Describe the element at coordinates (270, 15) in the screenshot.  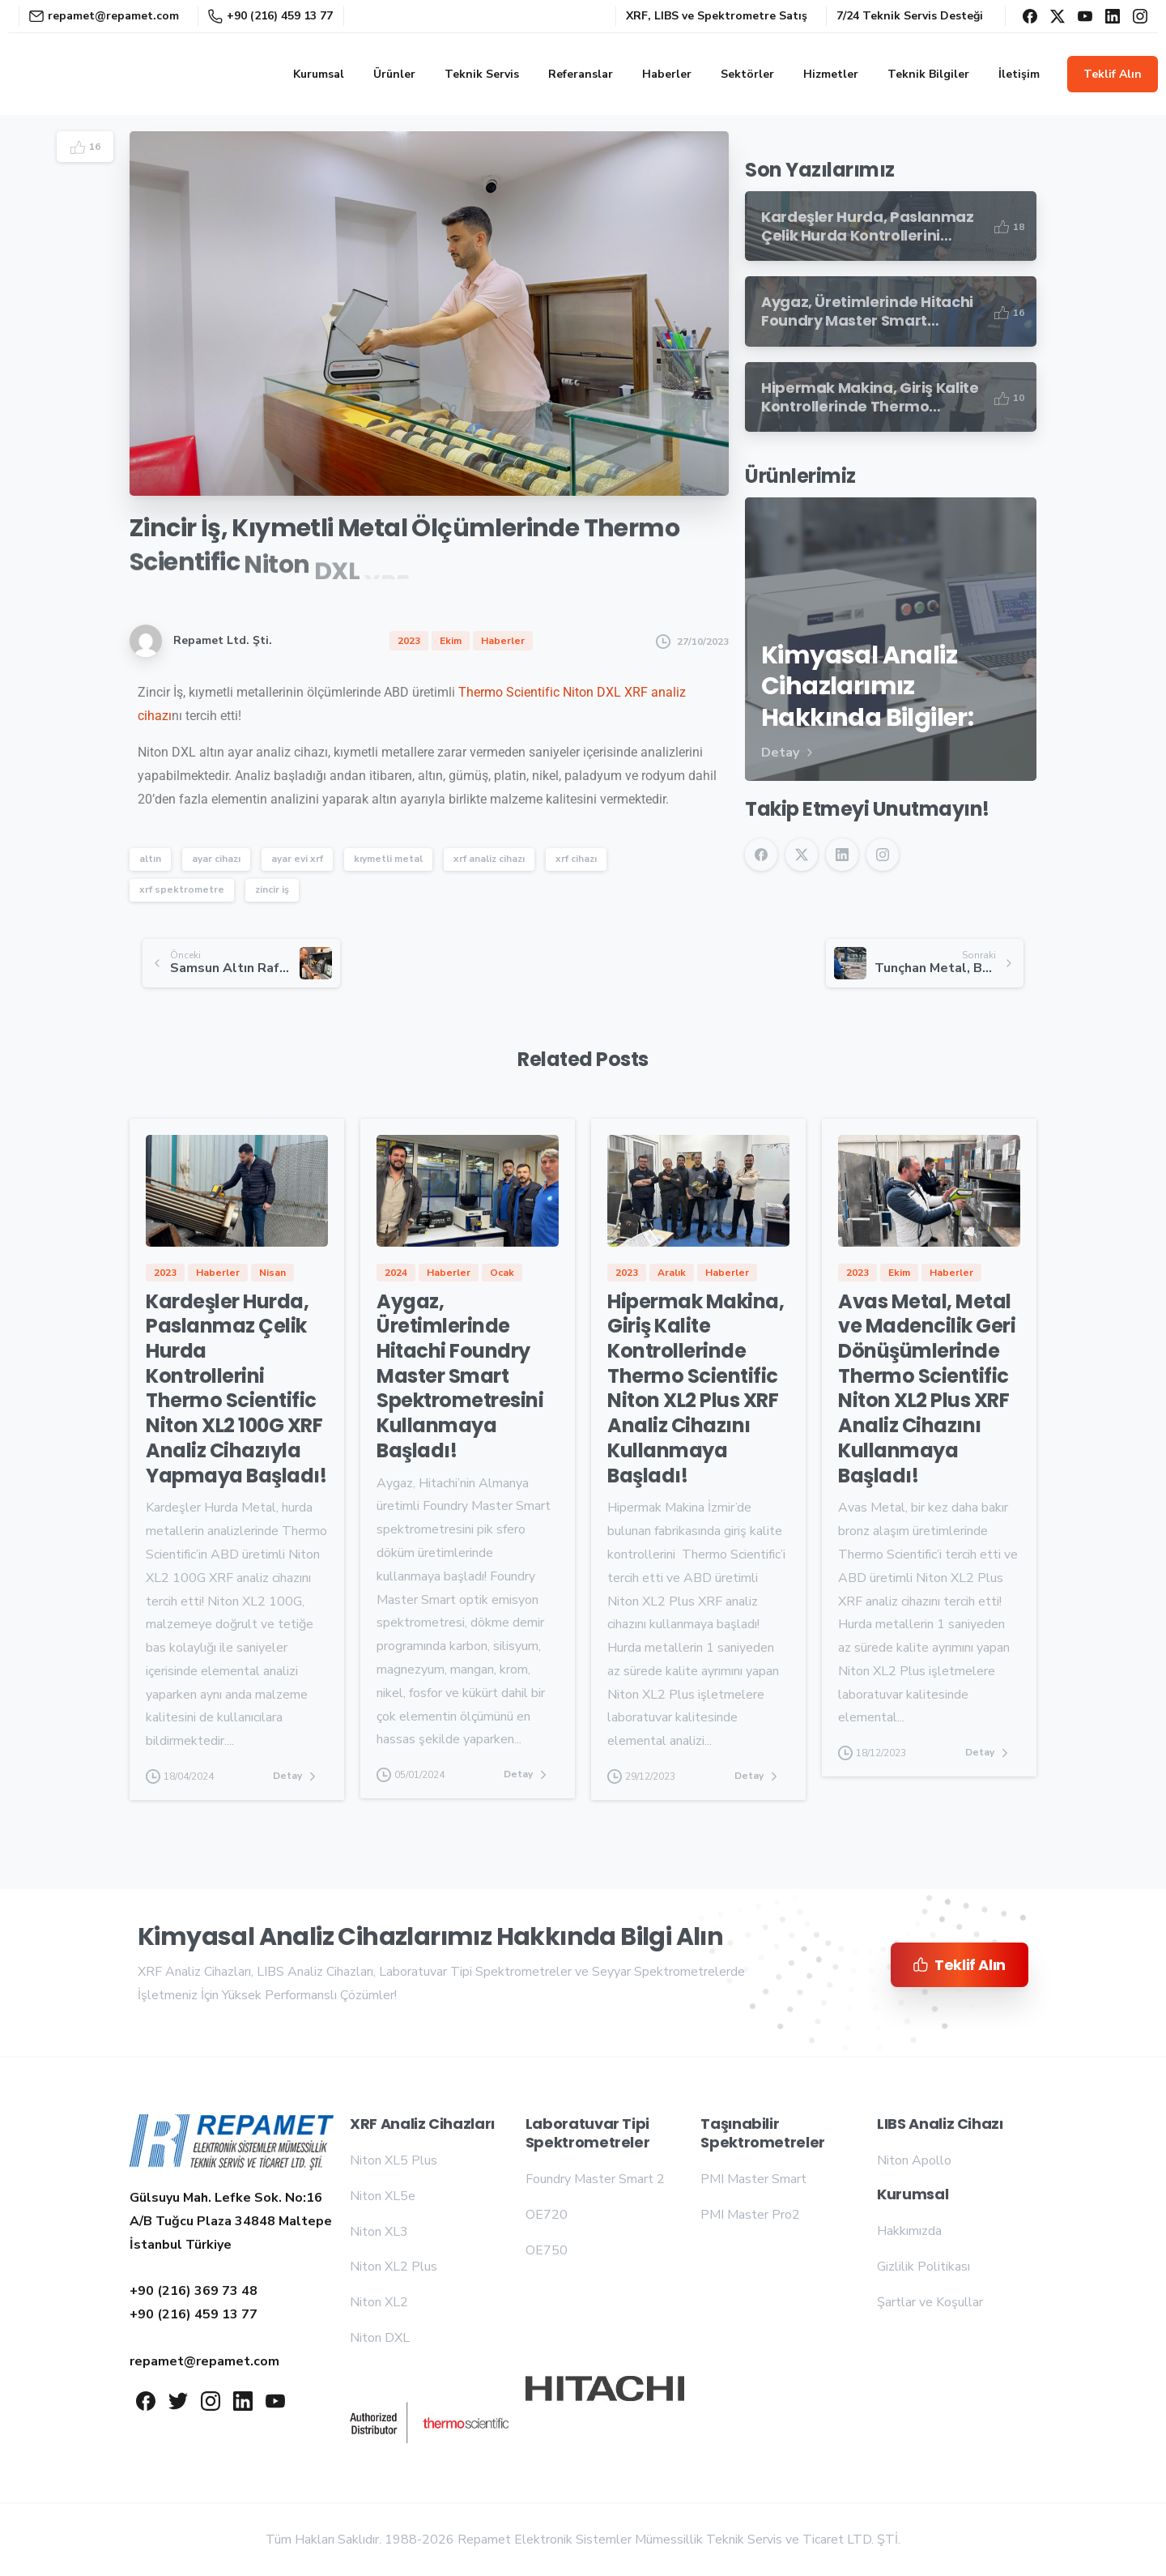
I see `+90 (216) 459 13 77` at that location.